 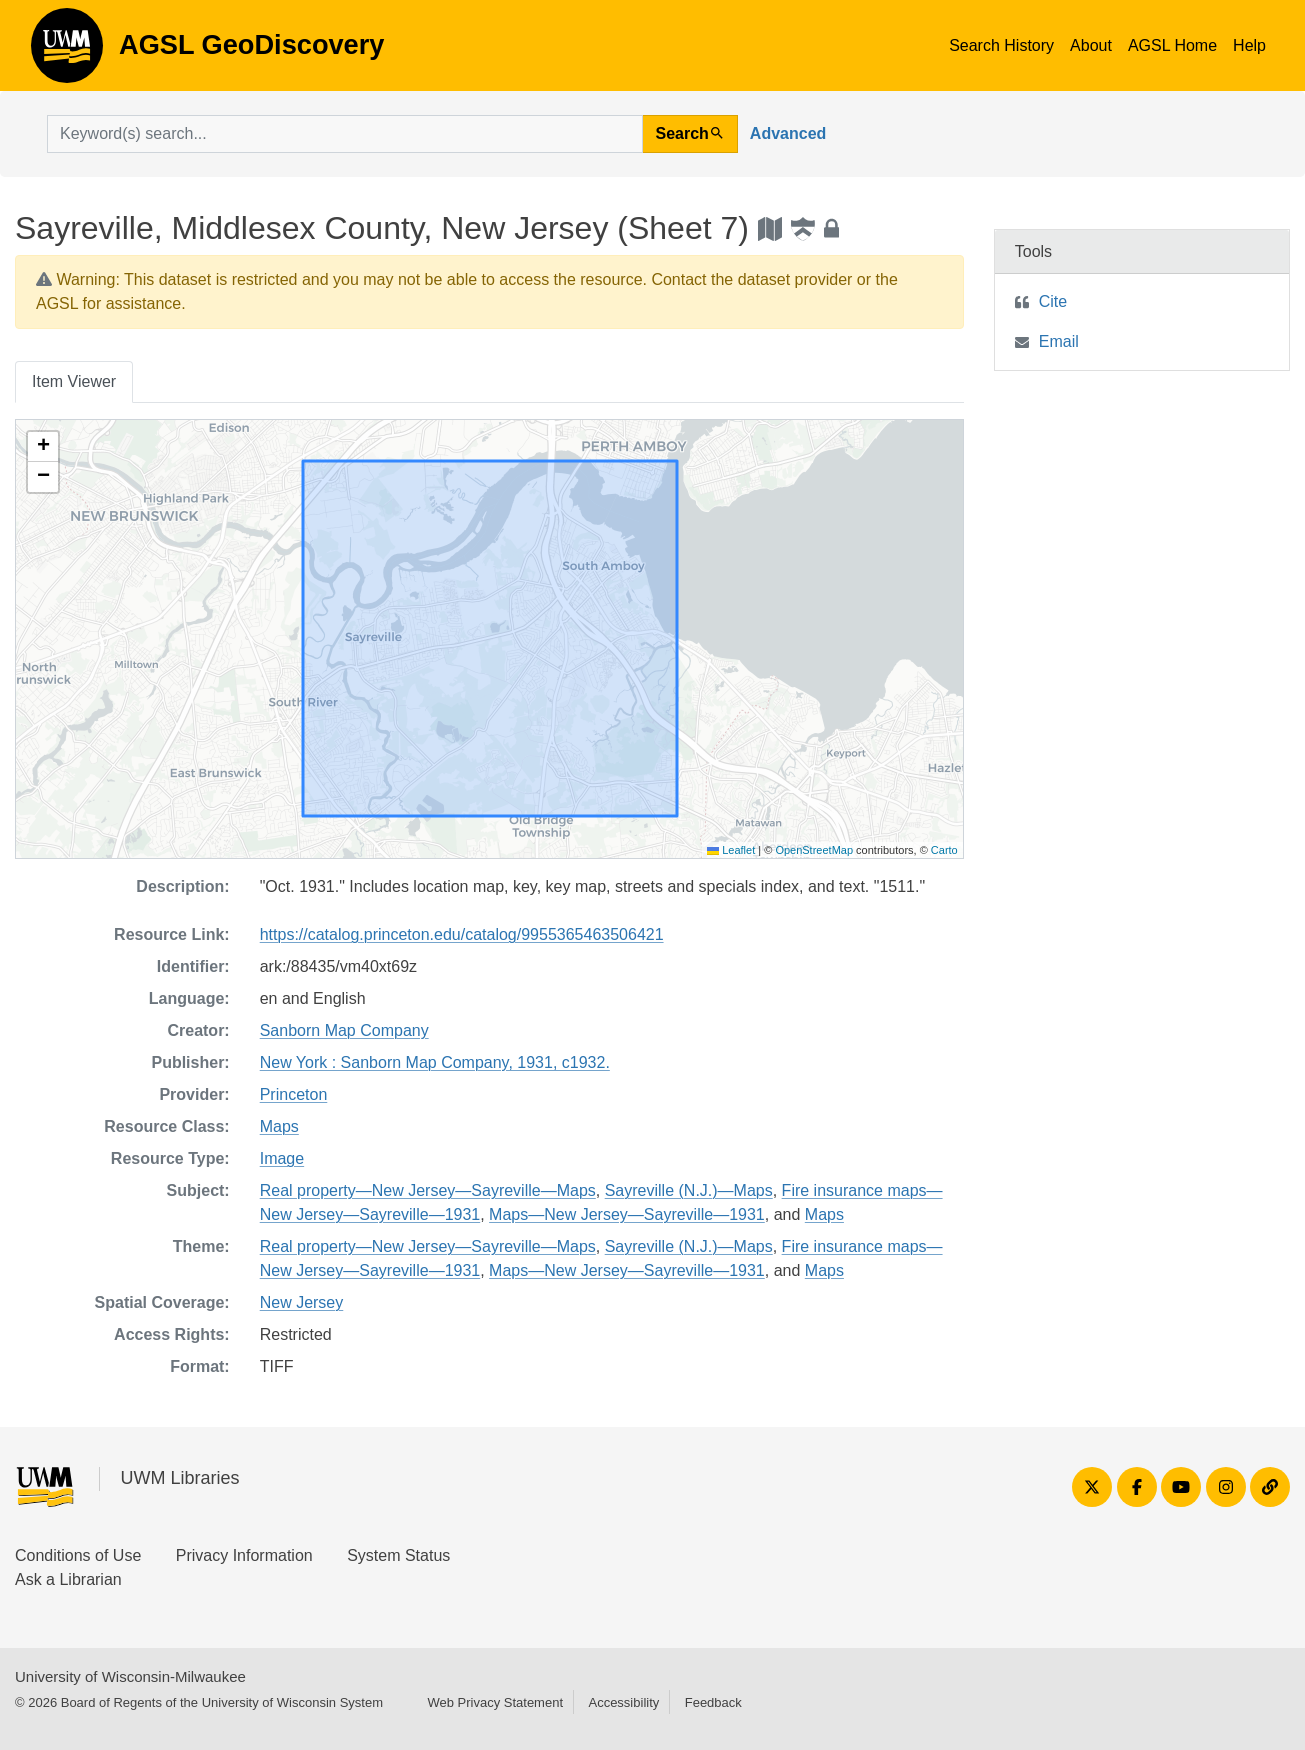 What do you see at coordinates (1249, 45) in the screenshot?
I see `Help` at bounding box center [1249, 45].